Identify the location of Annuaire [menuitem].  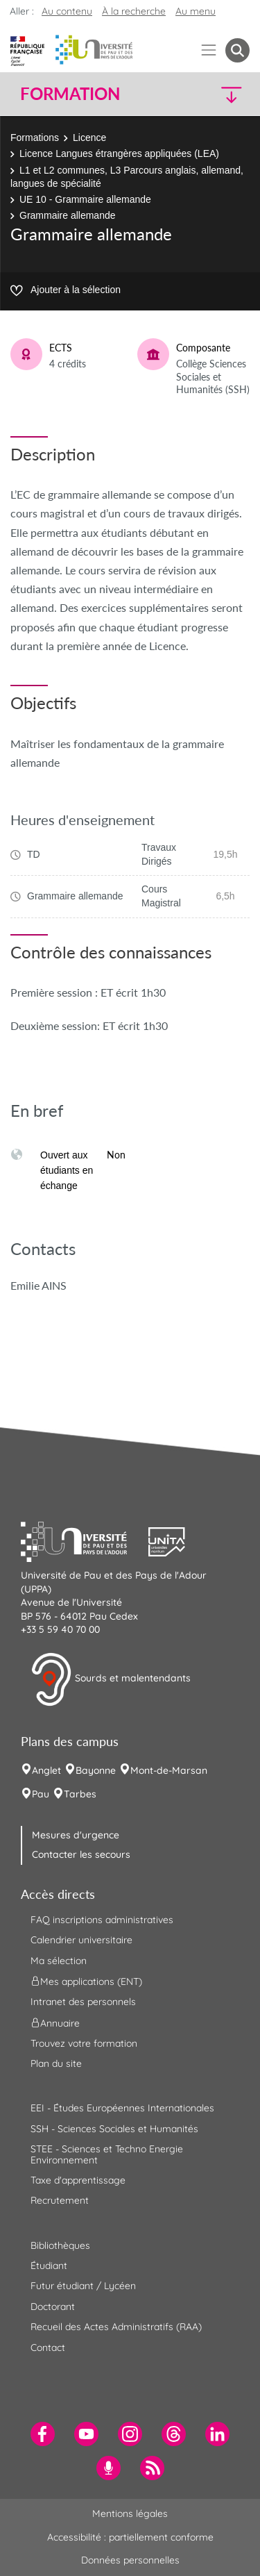
(55, 2022).